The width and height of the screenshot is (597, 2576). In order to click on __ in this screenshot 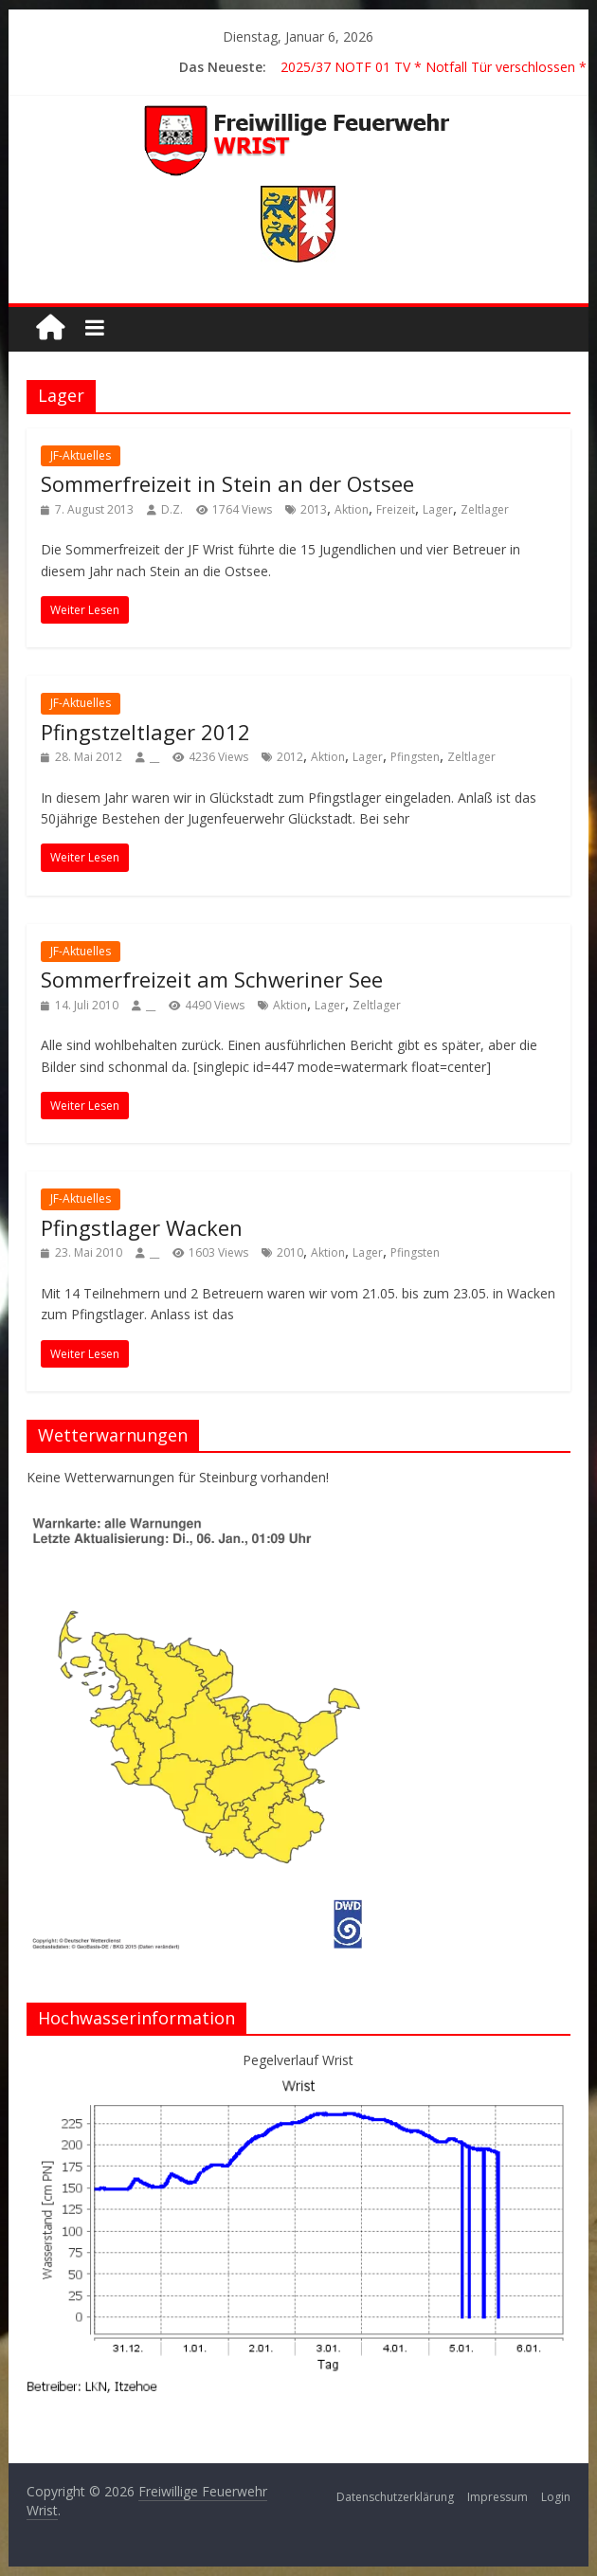, I will do `click(154, 757)`.